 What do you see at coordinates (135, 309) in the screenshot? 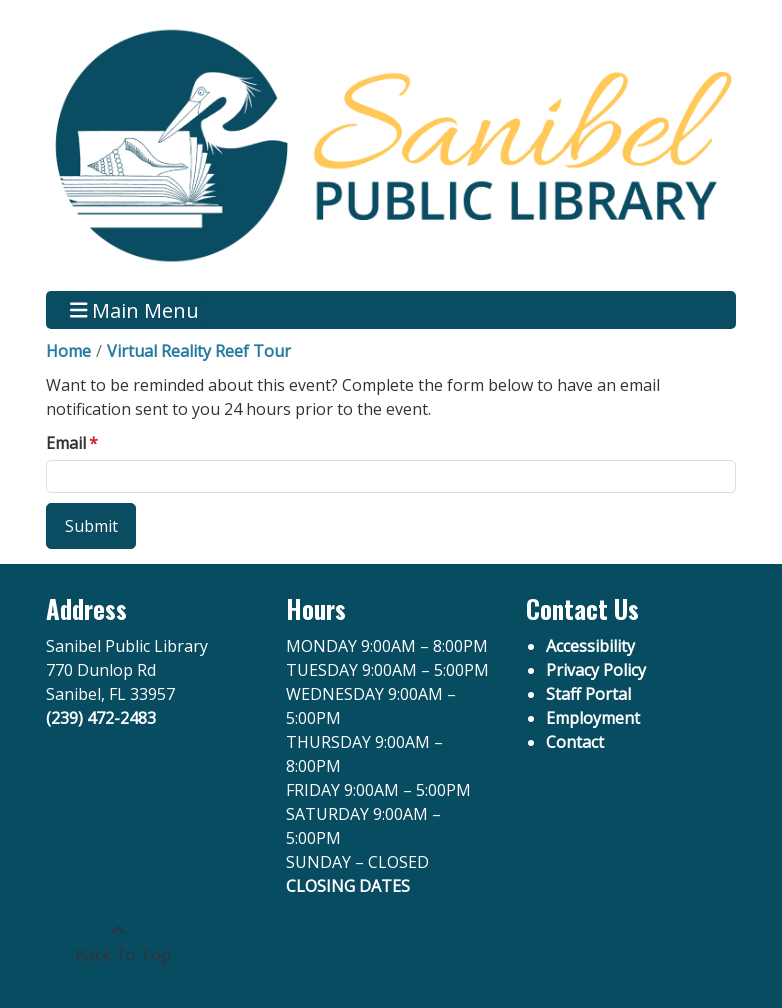
I see `Main Menu` at bounding box center [135, 309].